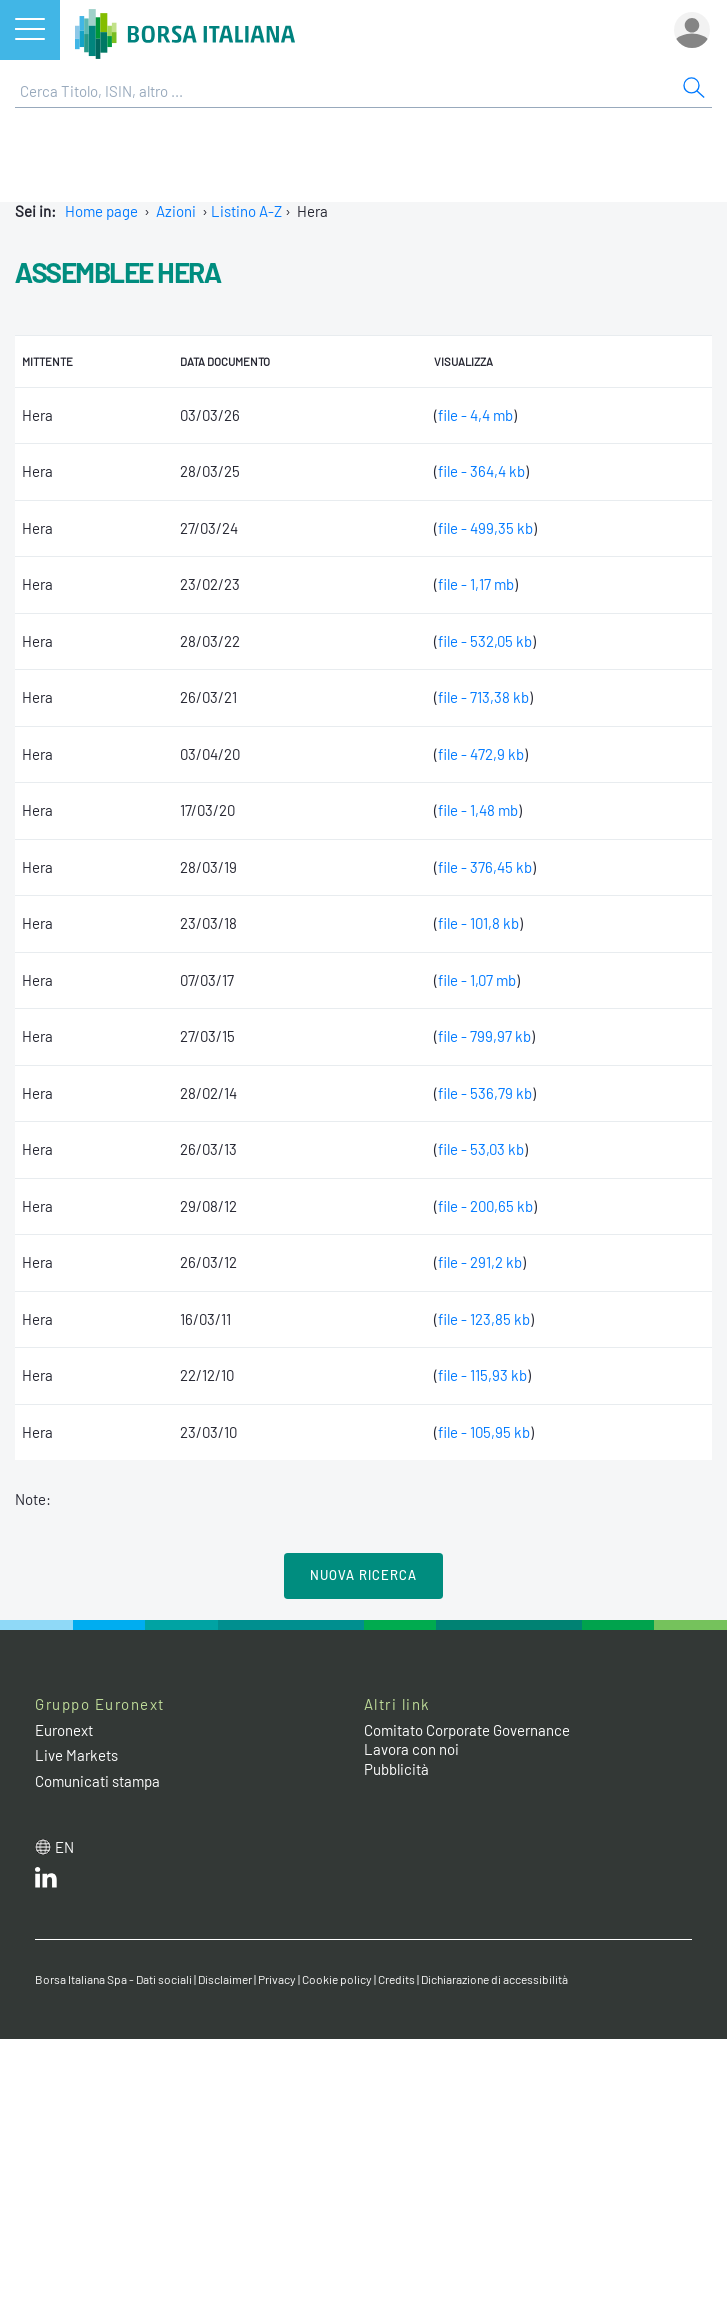 This screenshot has height=2303, width=727. I want to click on file - 200,65 kb, so click(485, 1206).